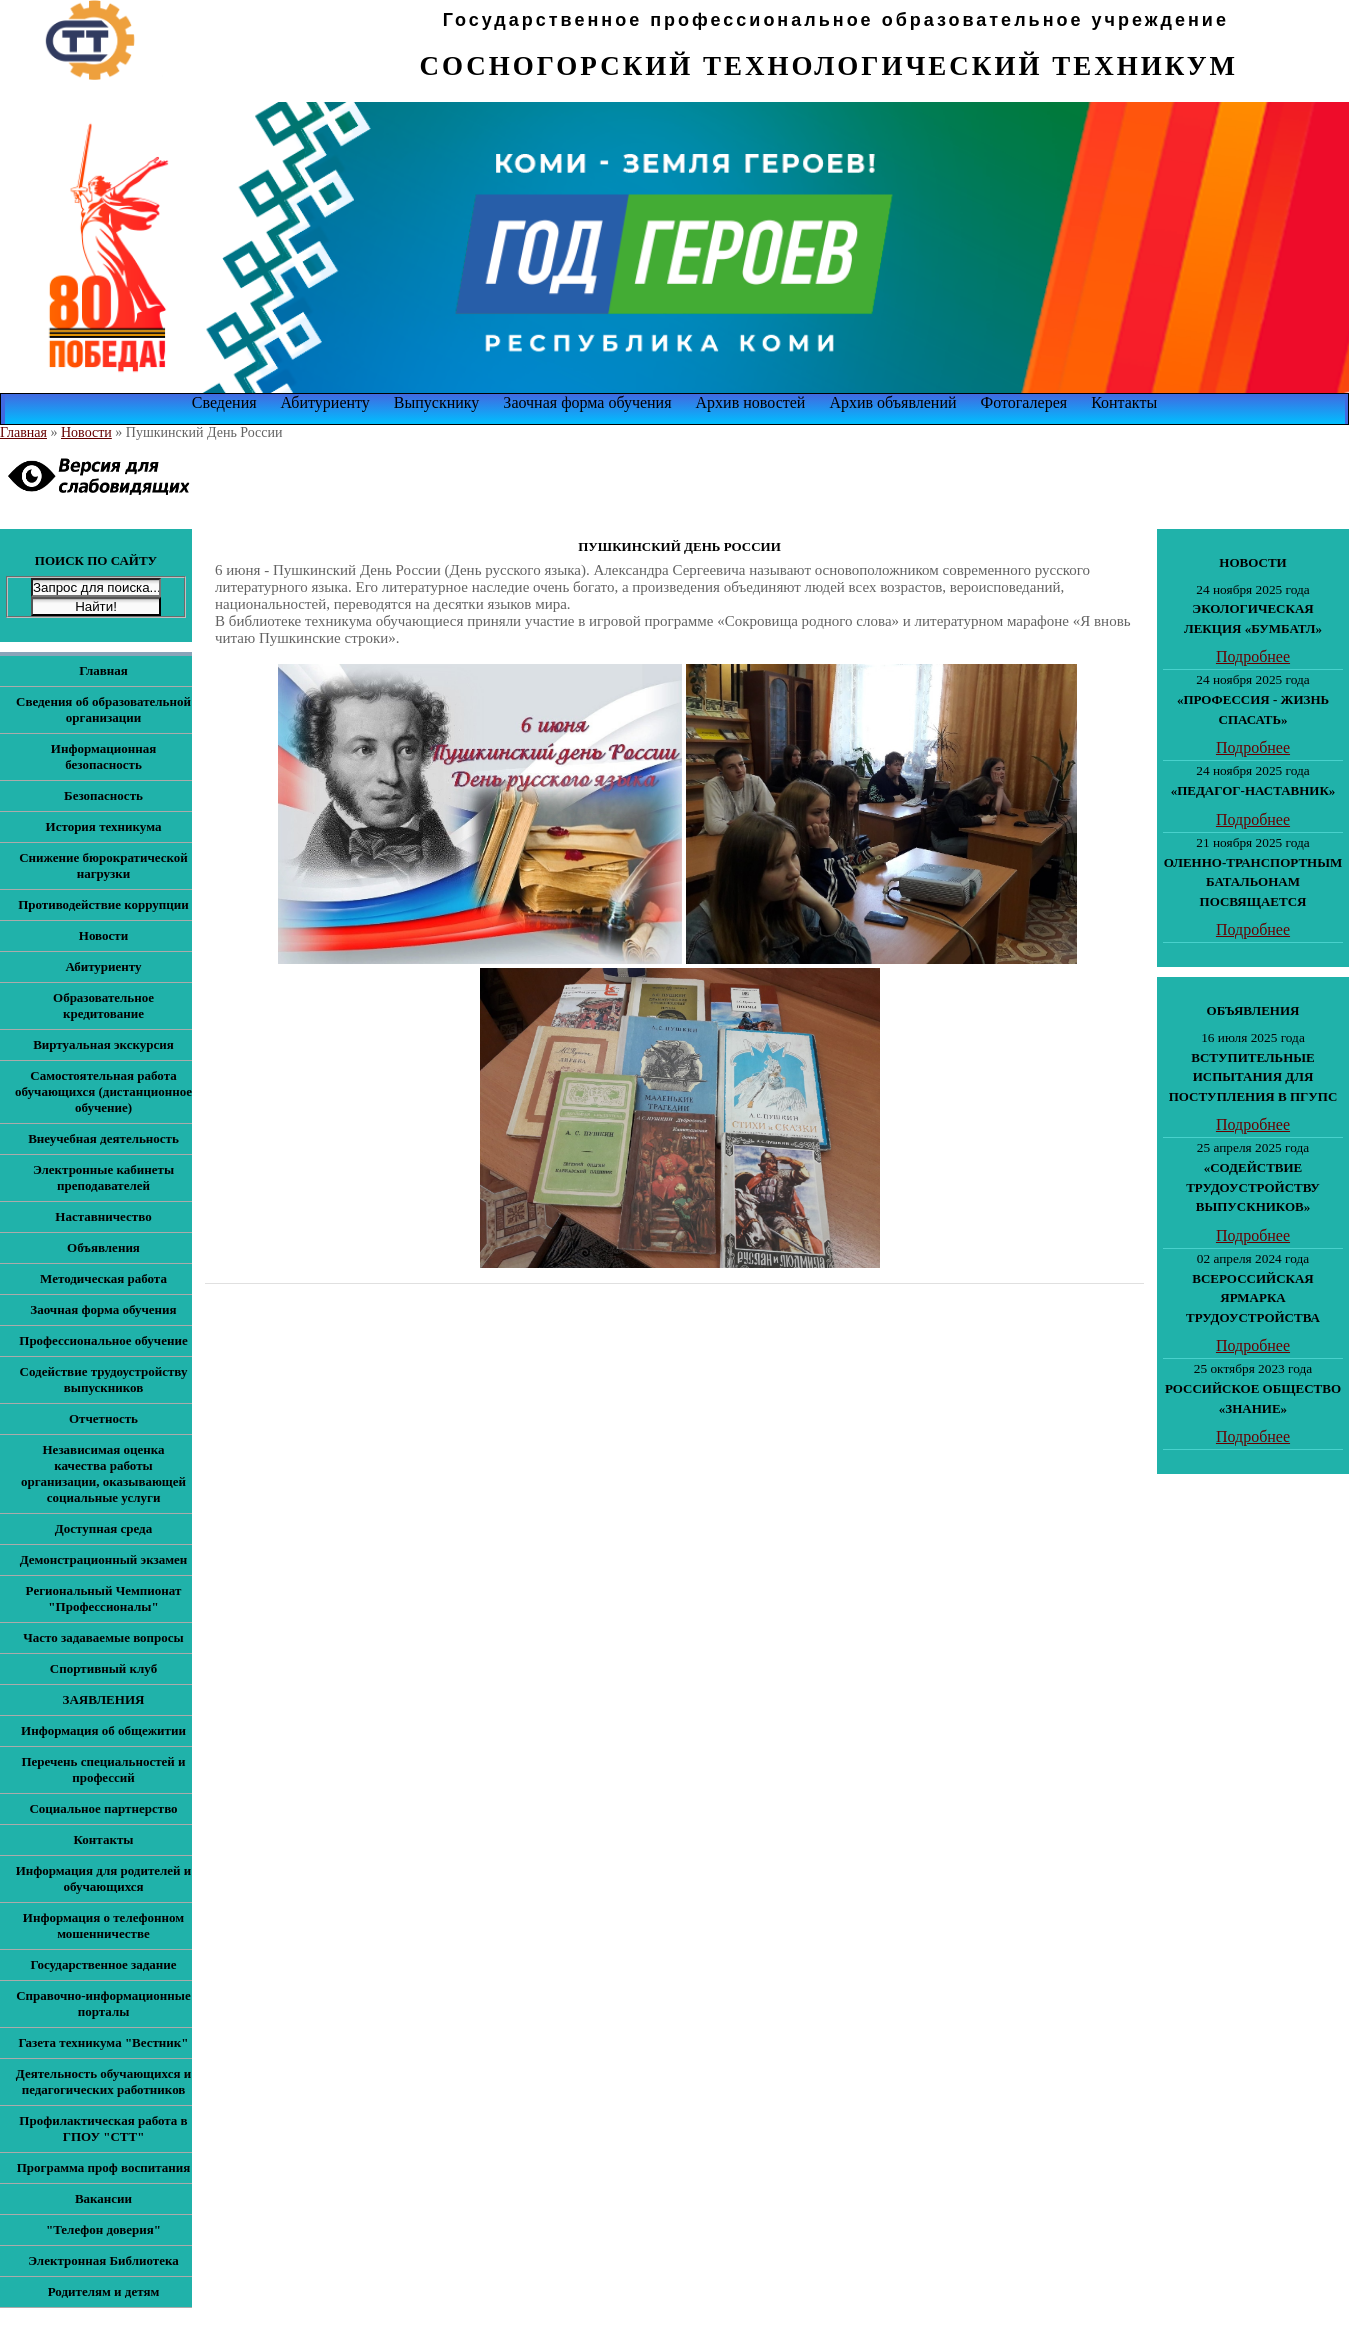  What do you see at coordinates (325, 402) in the screenshot?
I see `Абитуриенту` at bounding box center [325, 402].